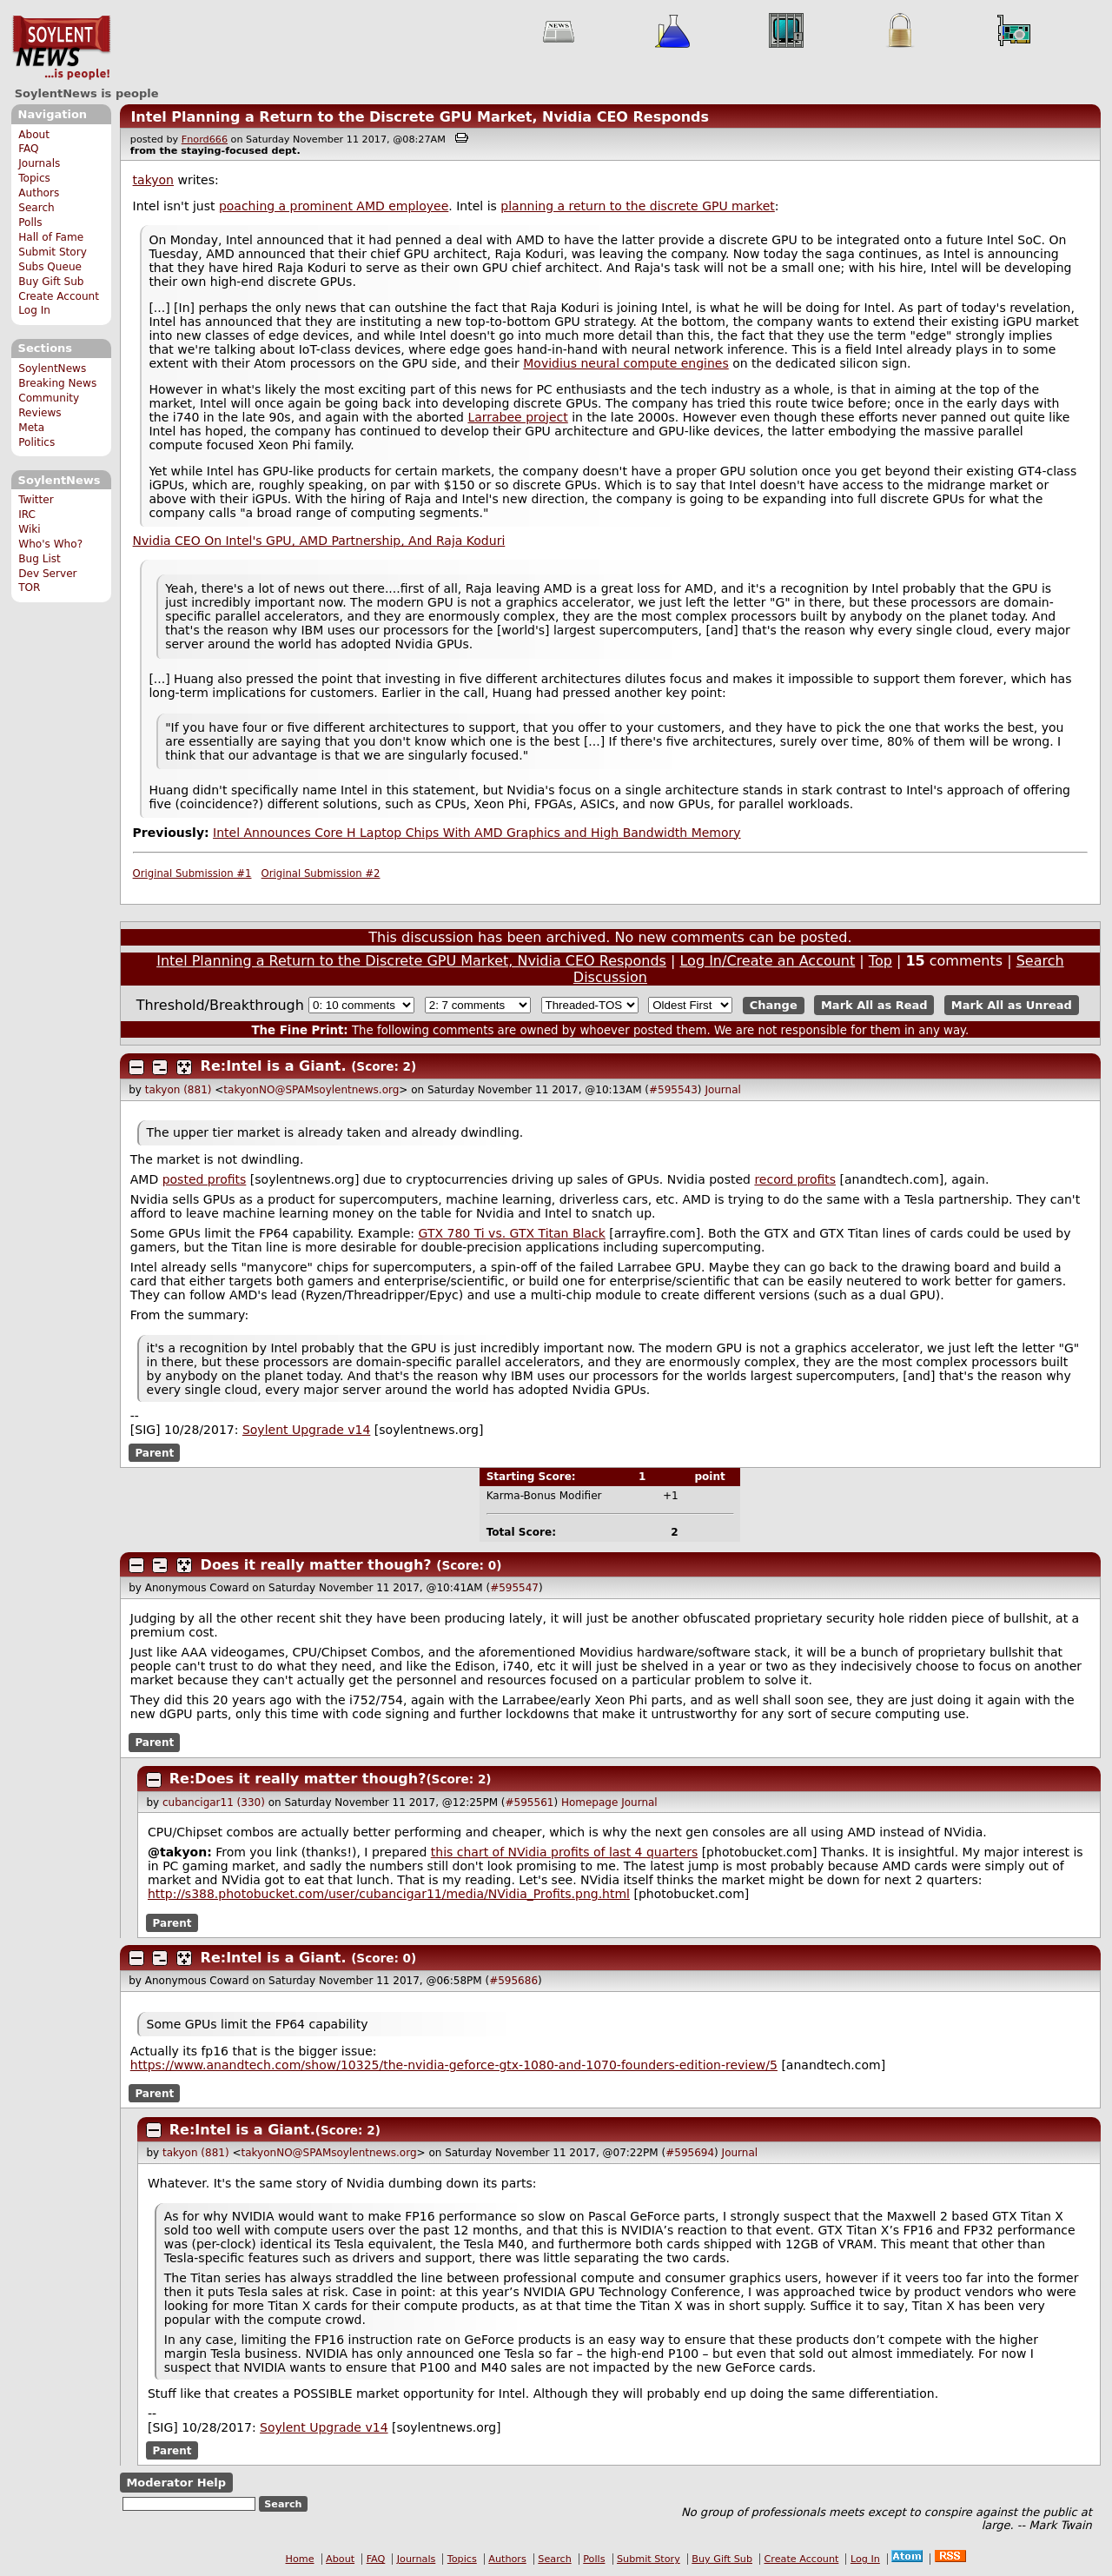 Image resolution: width=1112 pixels, height=2576 pixels. What do you see at coordinates (306, 1430) in the screenshot?
I see `Soylent Upgrade v14` at bounding box center [306, 1430].